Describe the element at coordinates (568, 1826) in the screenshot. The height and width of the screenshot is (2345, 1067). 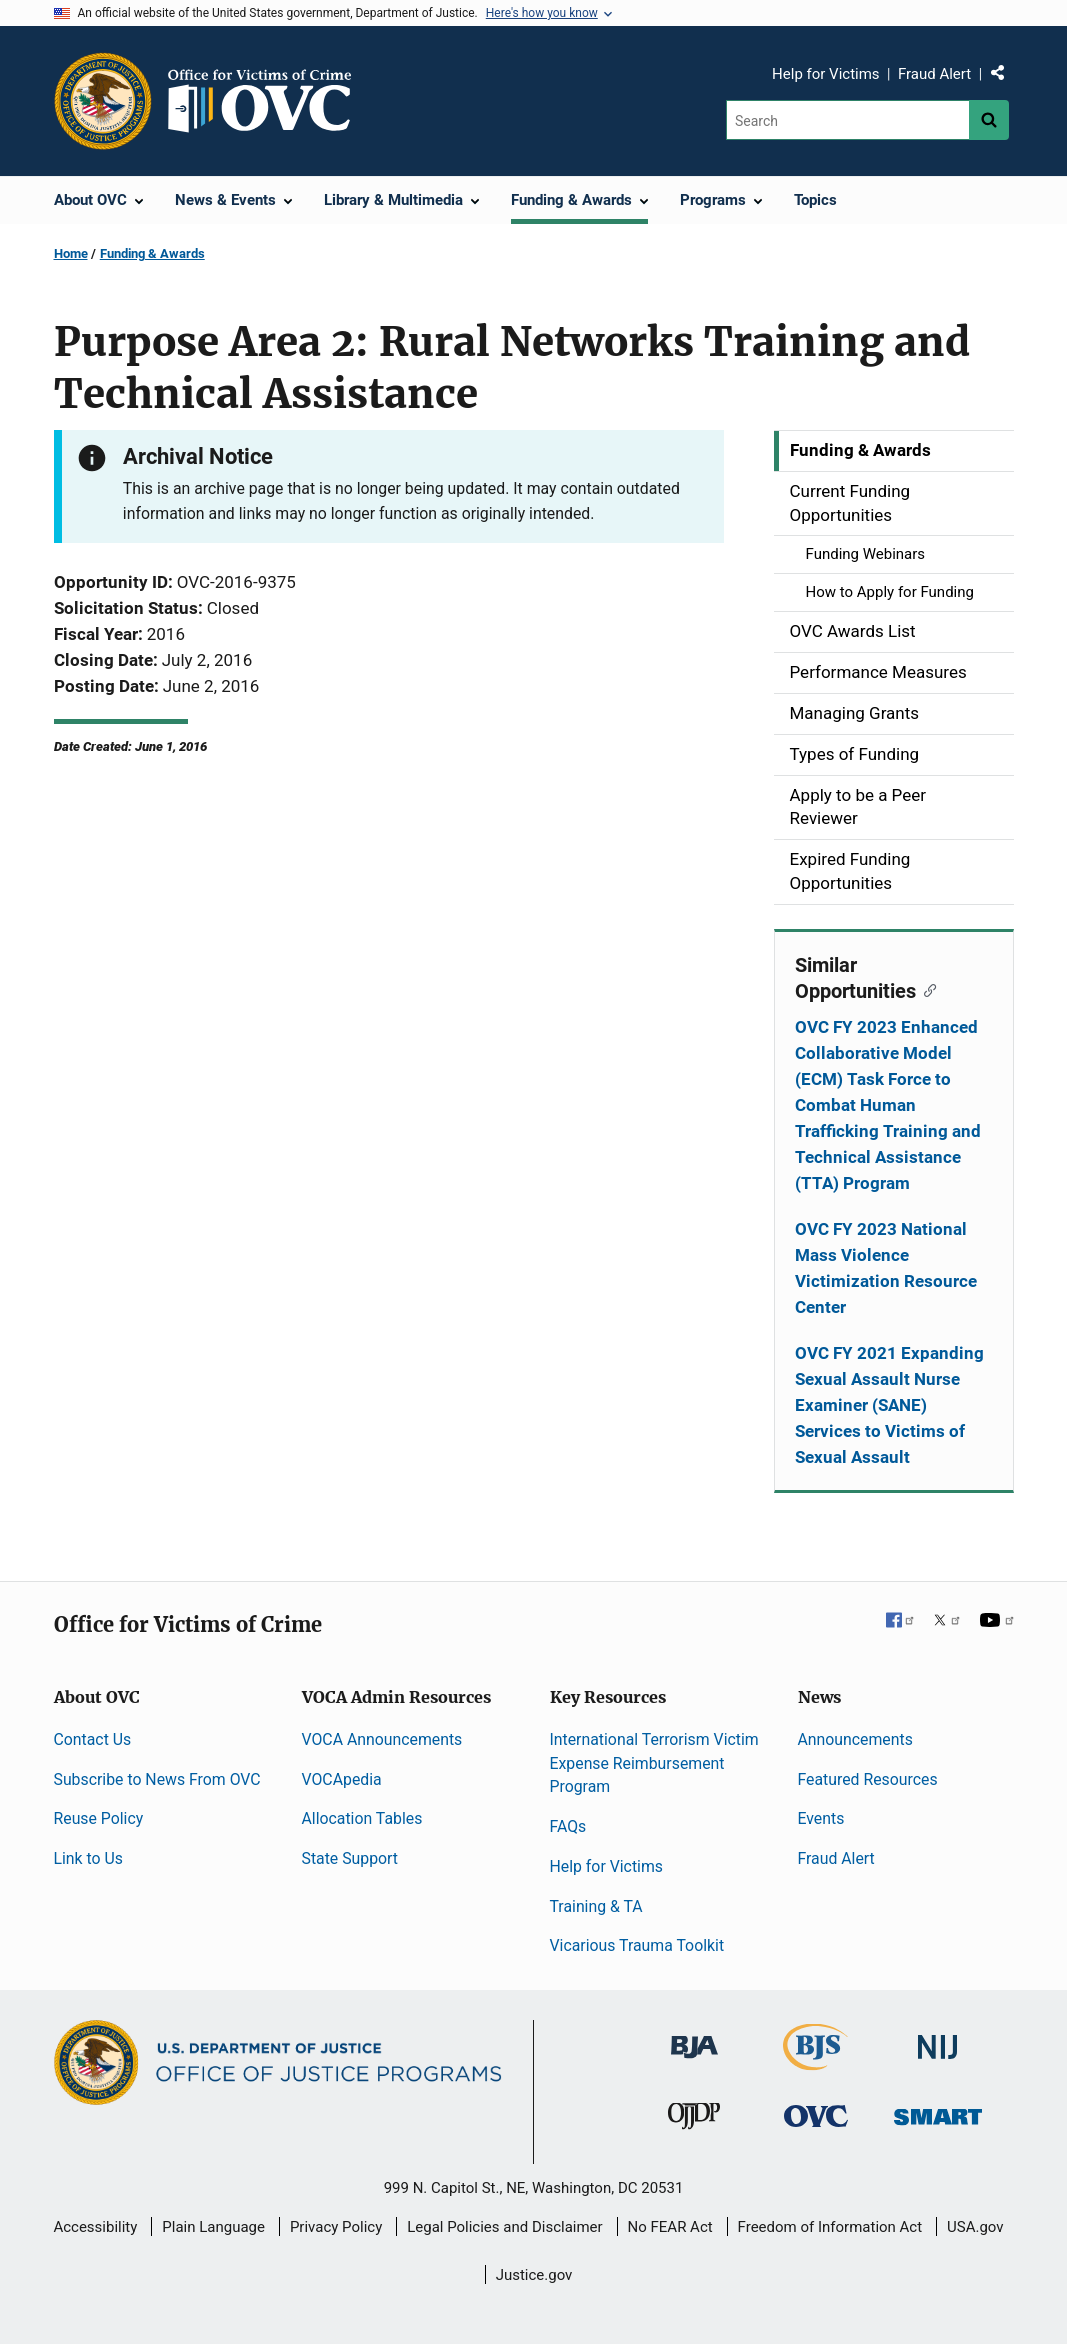
I see `FAQs` at that location.